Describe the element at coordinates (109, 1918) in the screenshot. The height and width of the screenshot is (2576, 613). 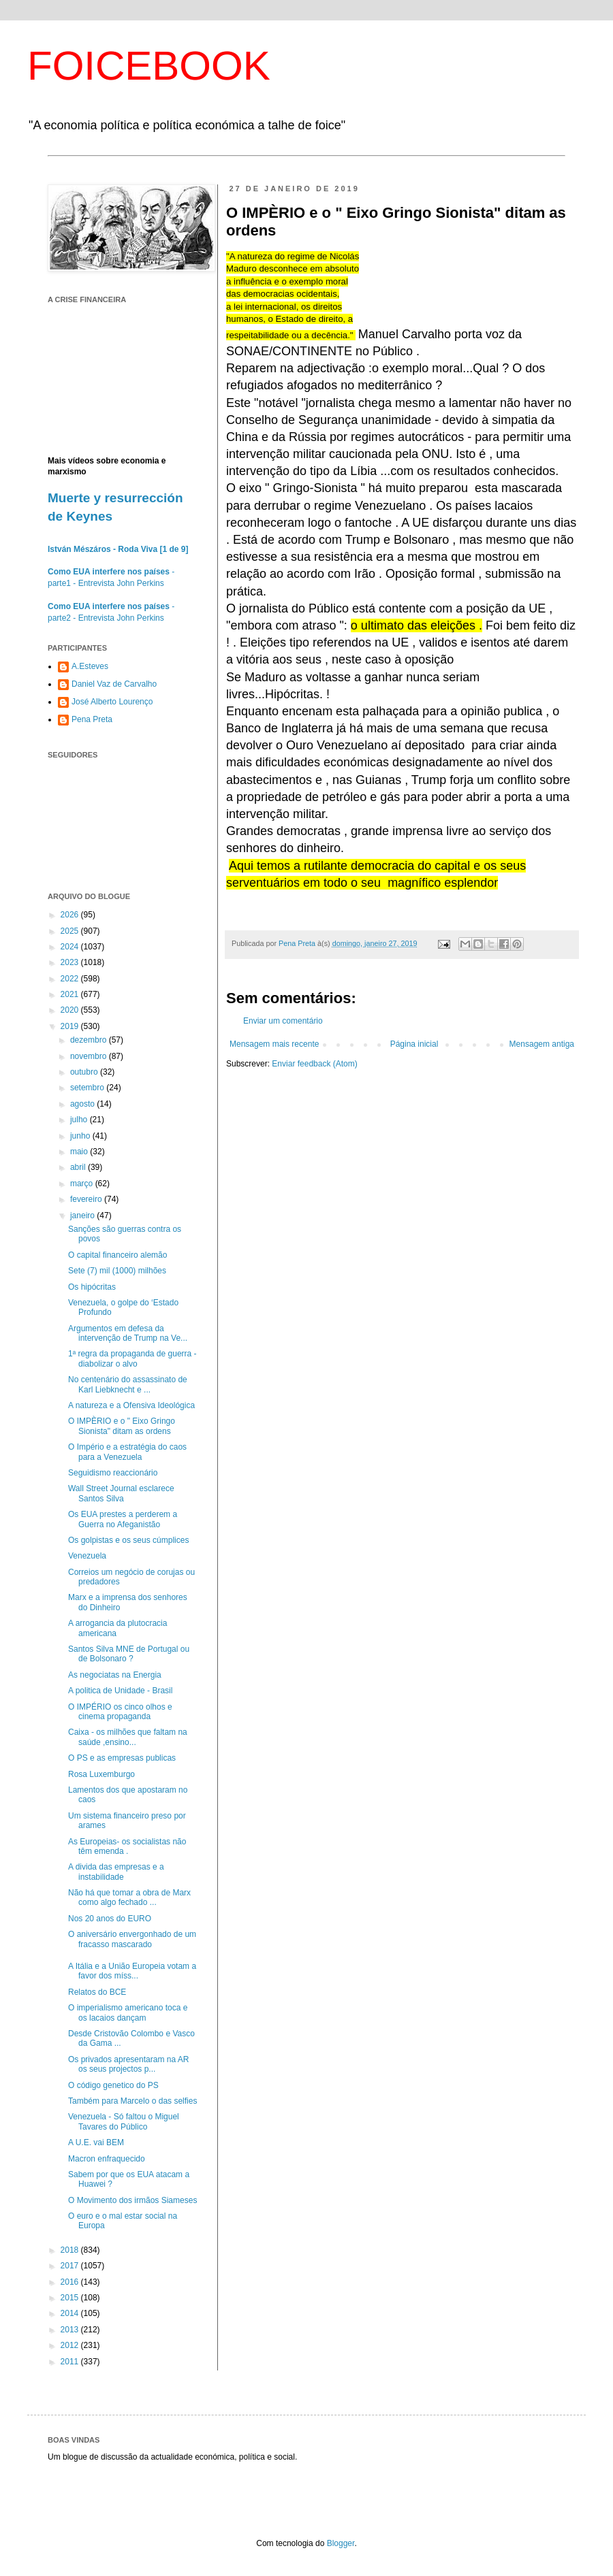
I see `Nos 20 anos do EURO` at that location.